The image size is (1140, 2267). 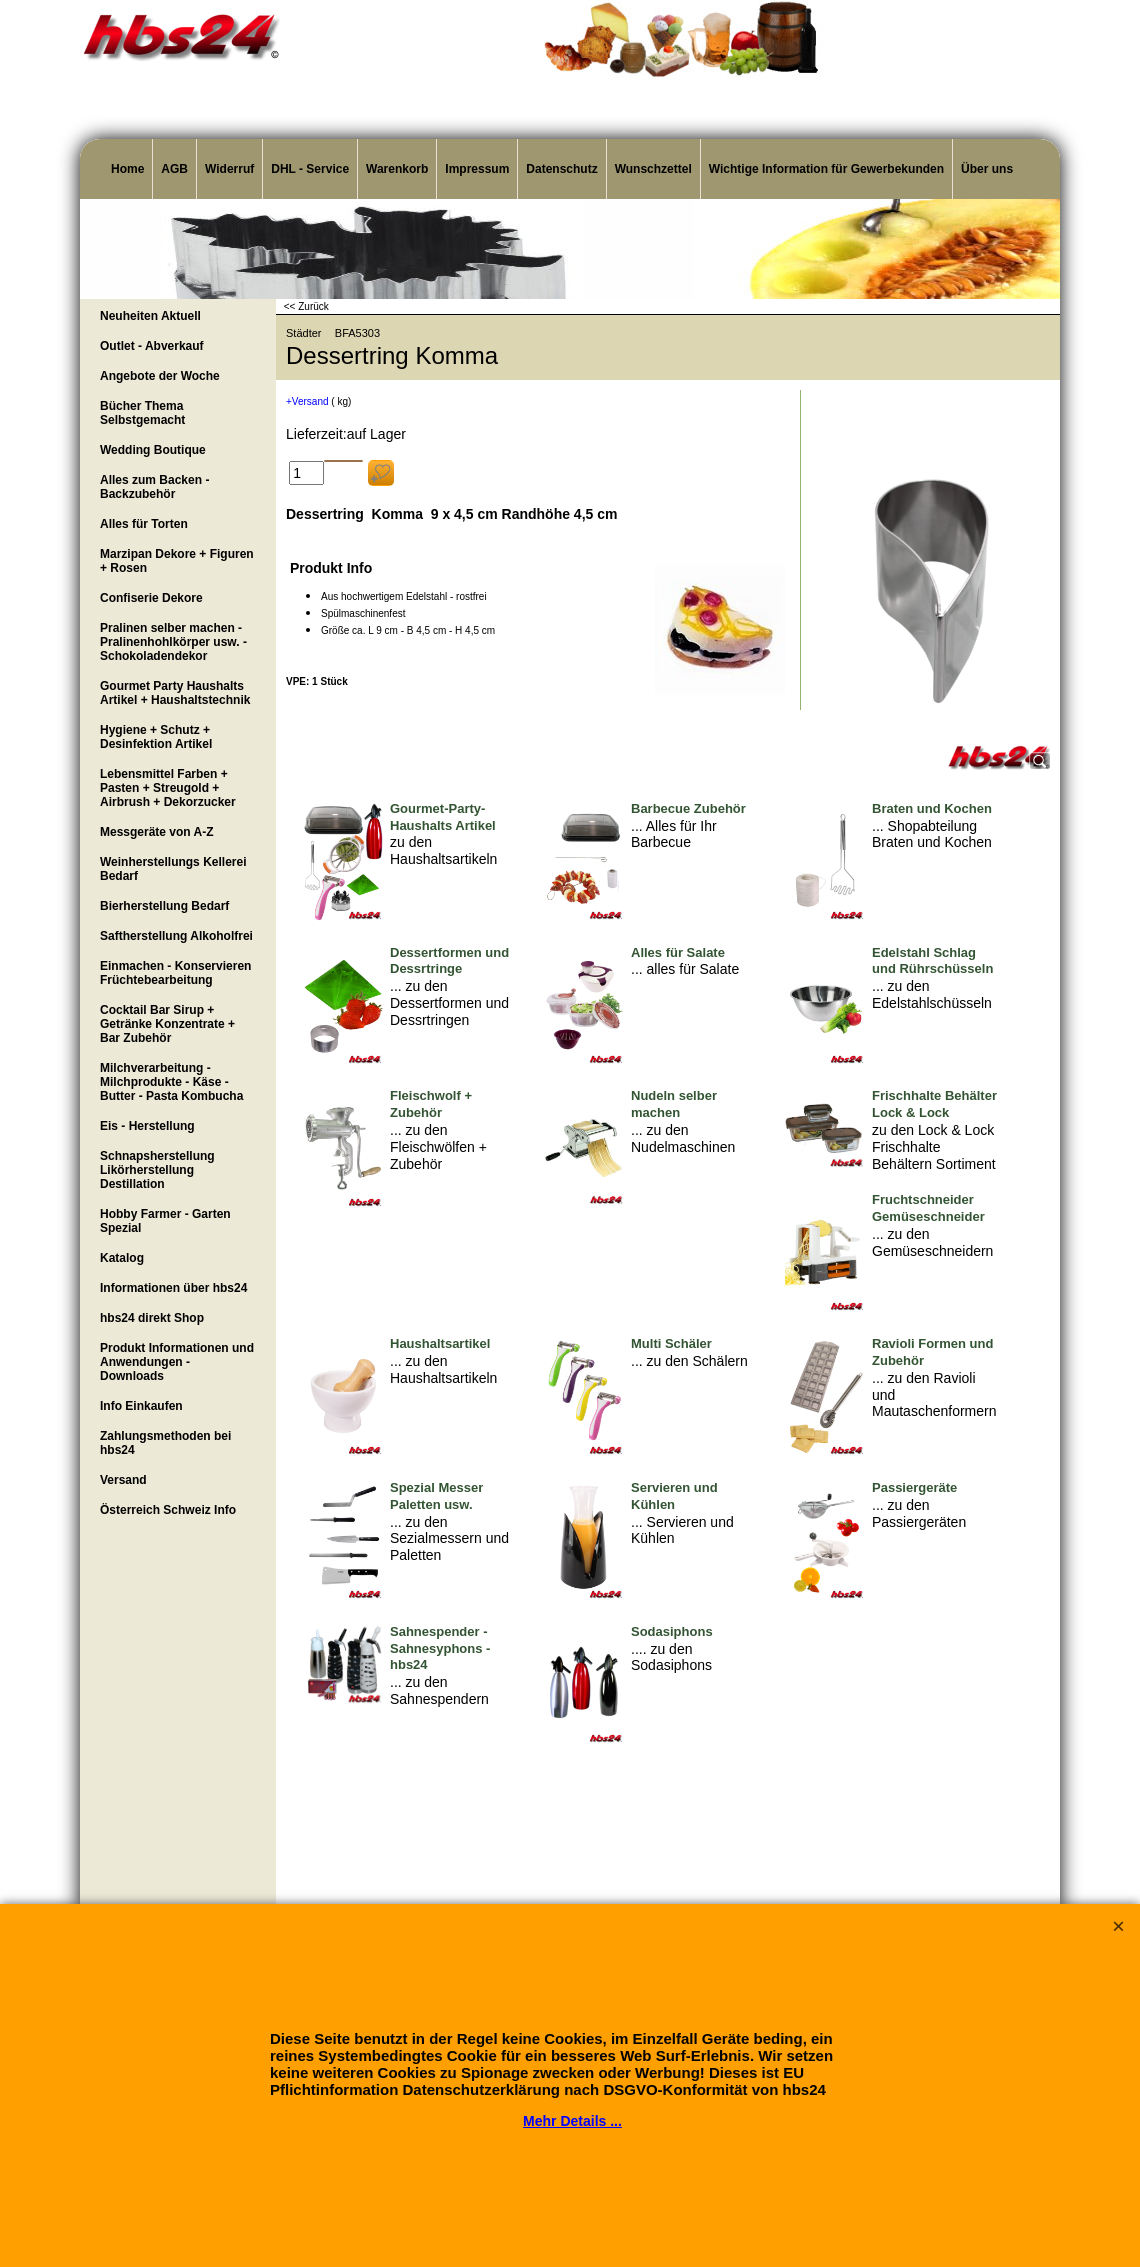 What do you see at coordinates (826, 169) in the screenshot?
I see `Wichtige Information für Gewerbekunden` at bounding box center [826, 169].